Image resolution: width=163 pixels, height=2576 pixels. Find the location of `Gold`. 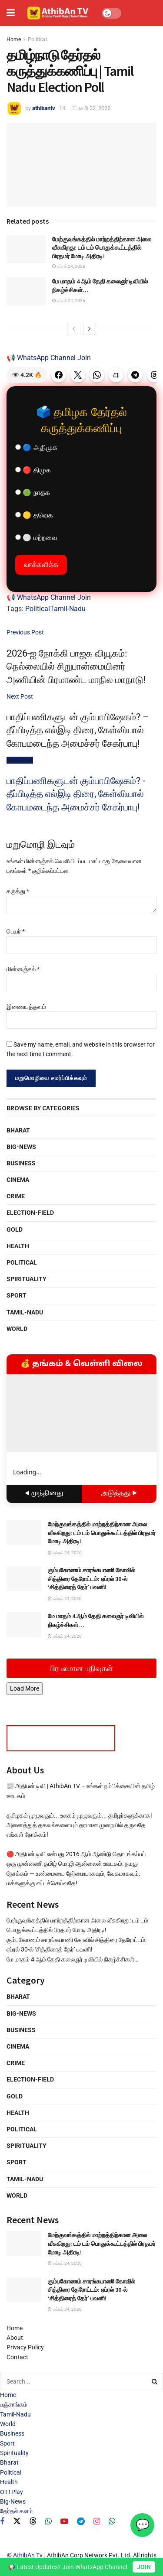

Gold is located at coordinates (15, 1229).